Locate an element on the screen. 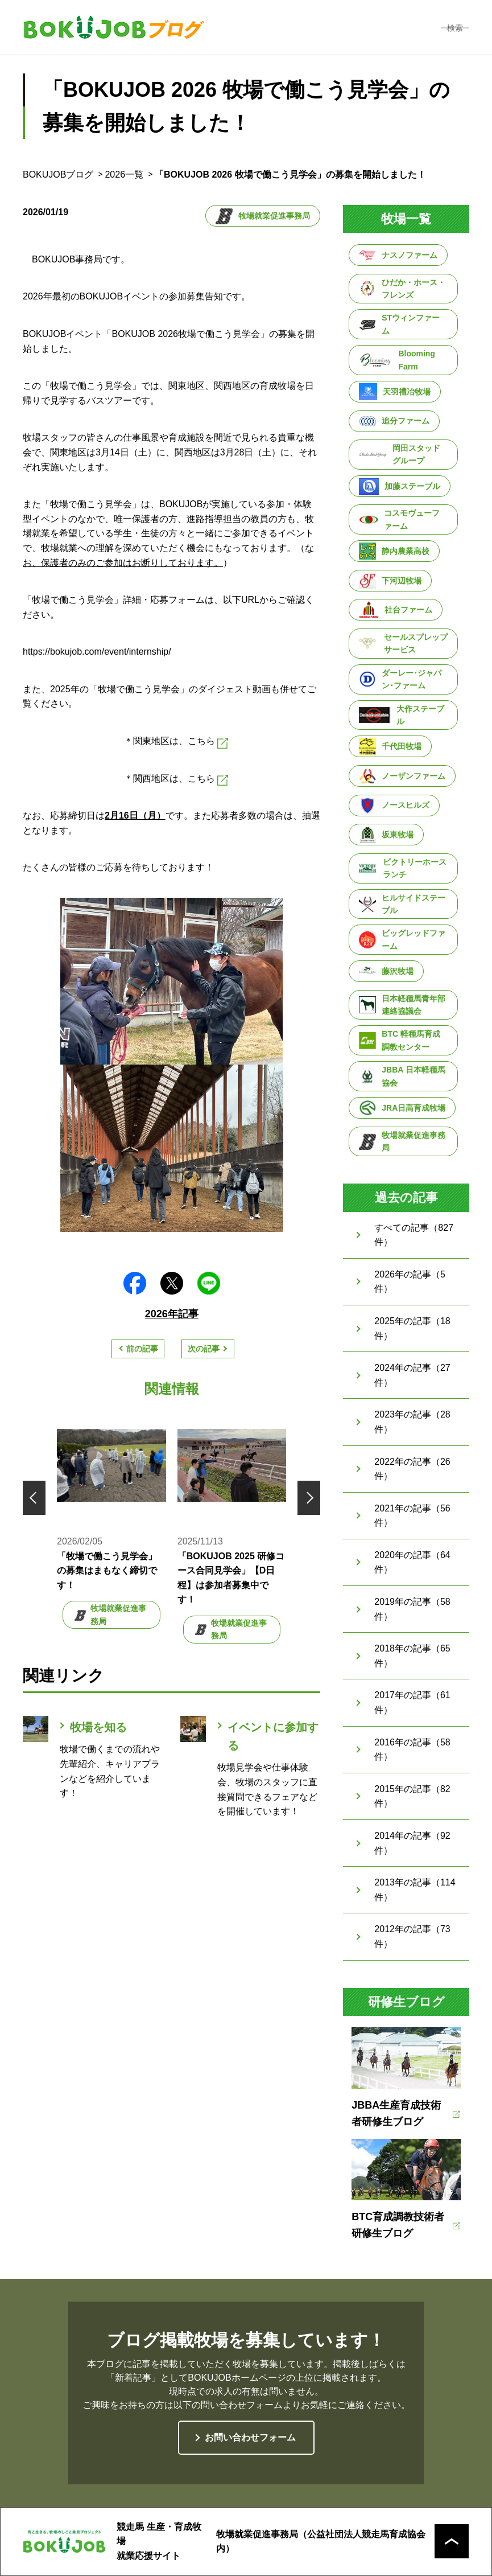  2026年の記事（5件） is located at coordinates (409, 1281).